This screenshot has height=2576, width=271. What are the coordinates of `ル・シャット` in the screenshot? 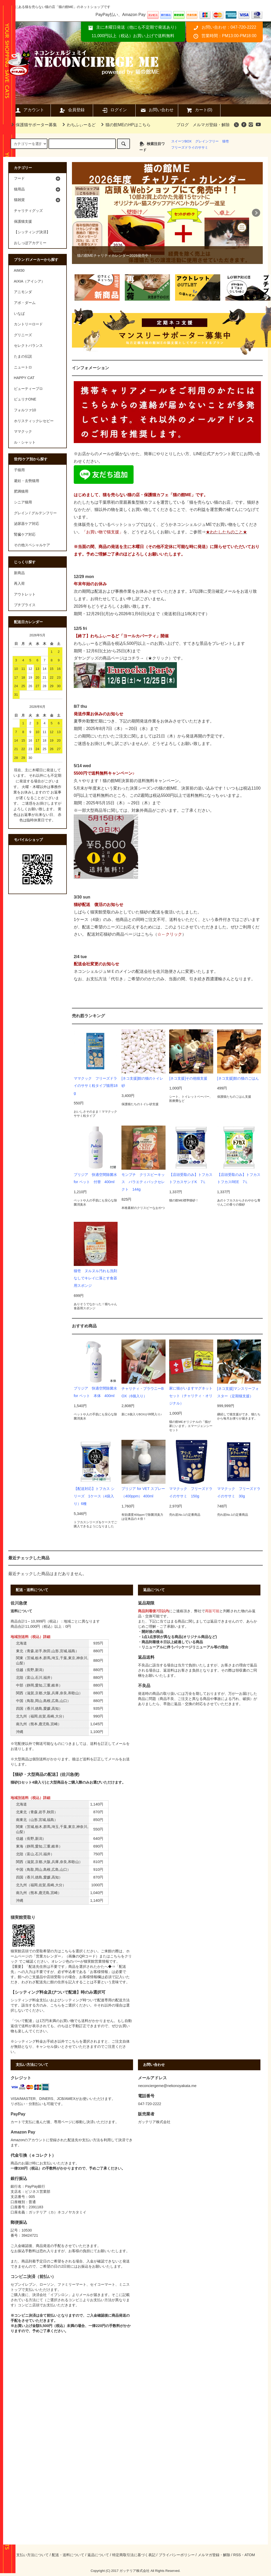 It's located at (25, 442).